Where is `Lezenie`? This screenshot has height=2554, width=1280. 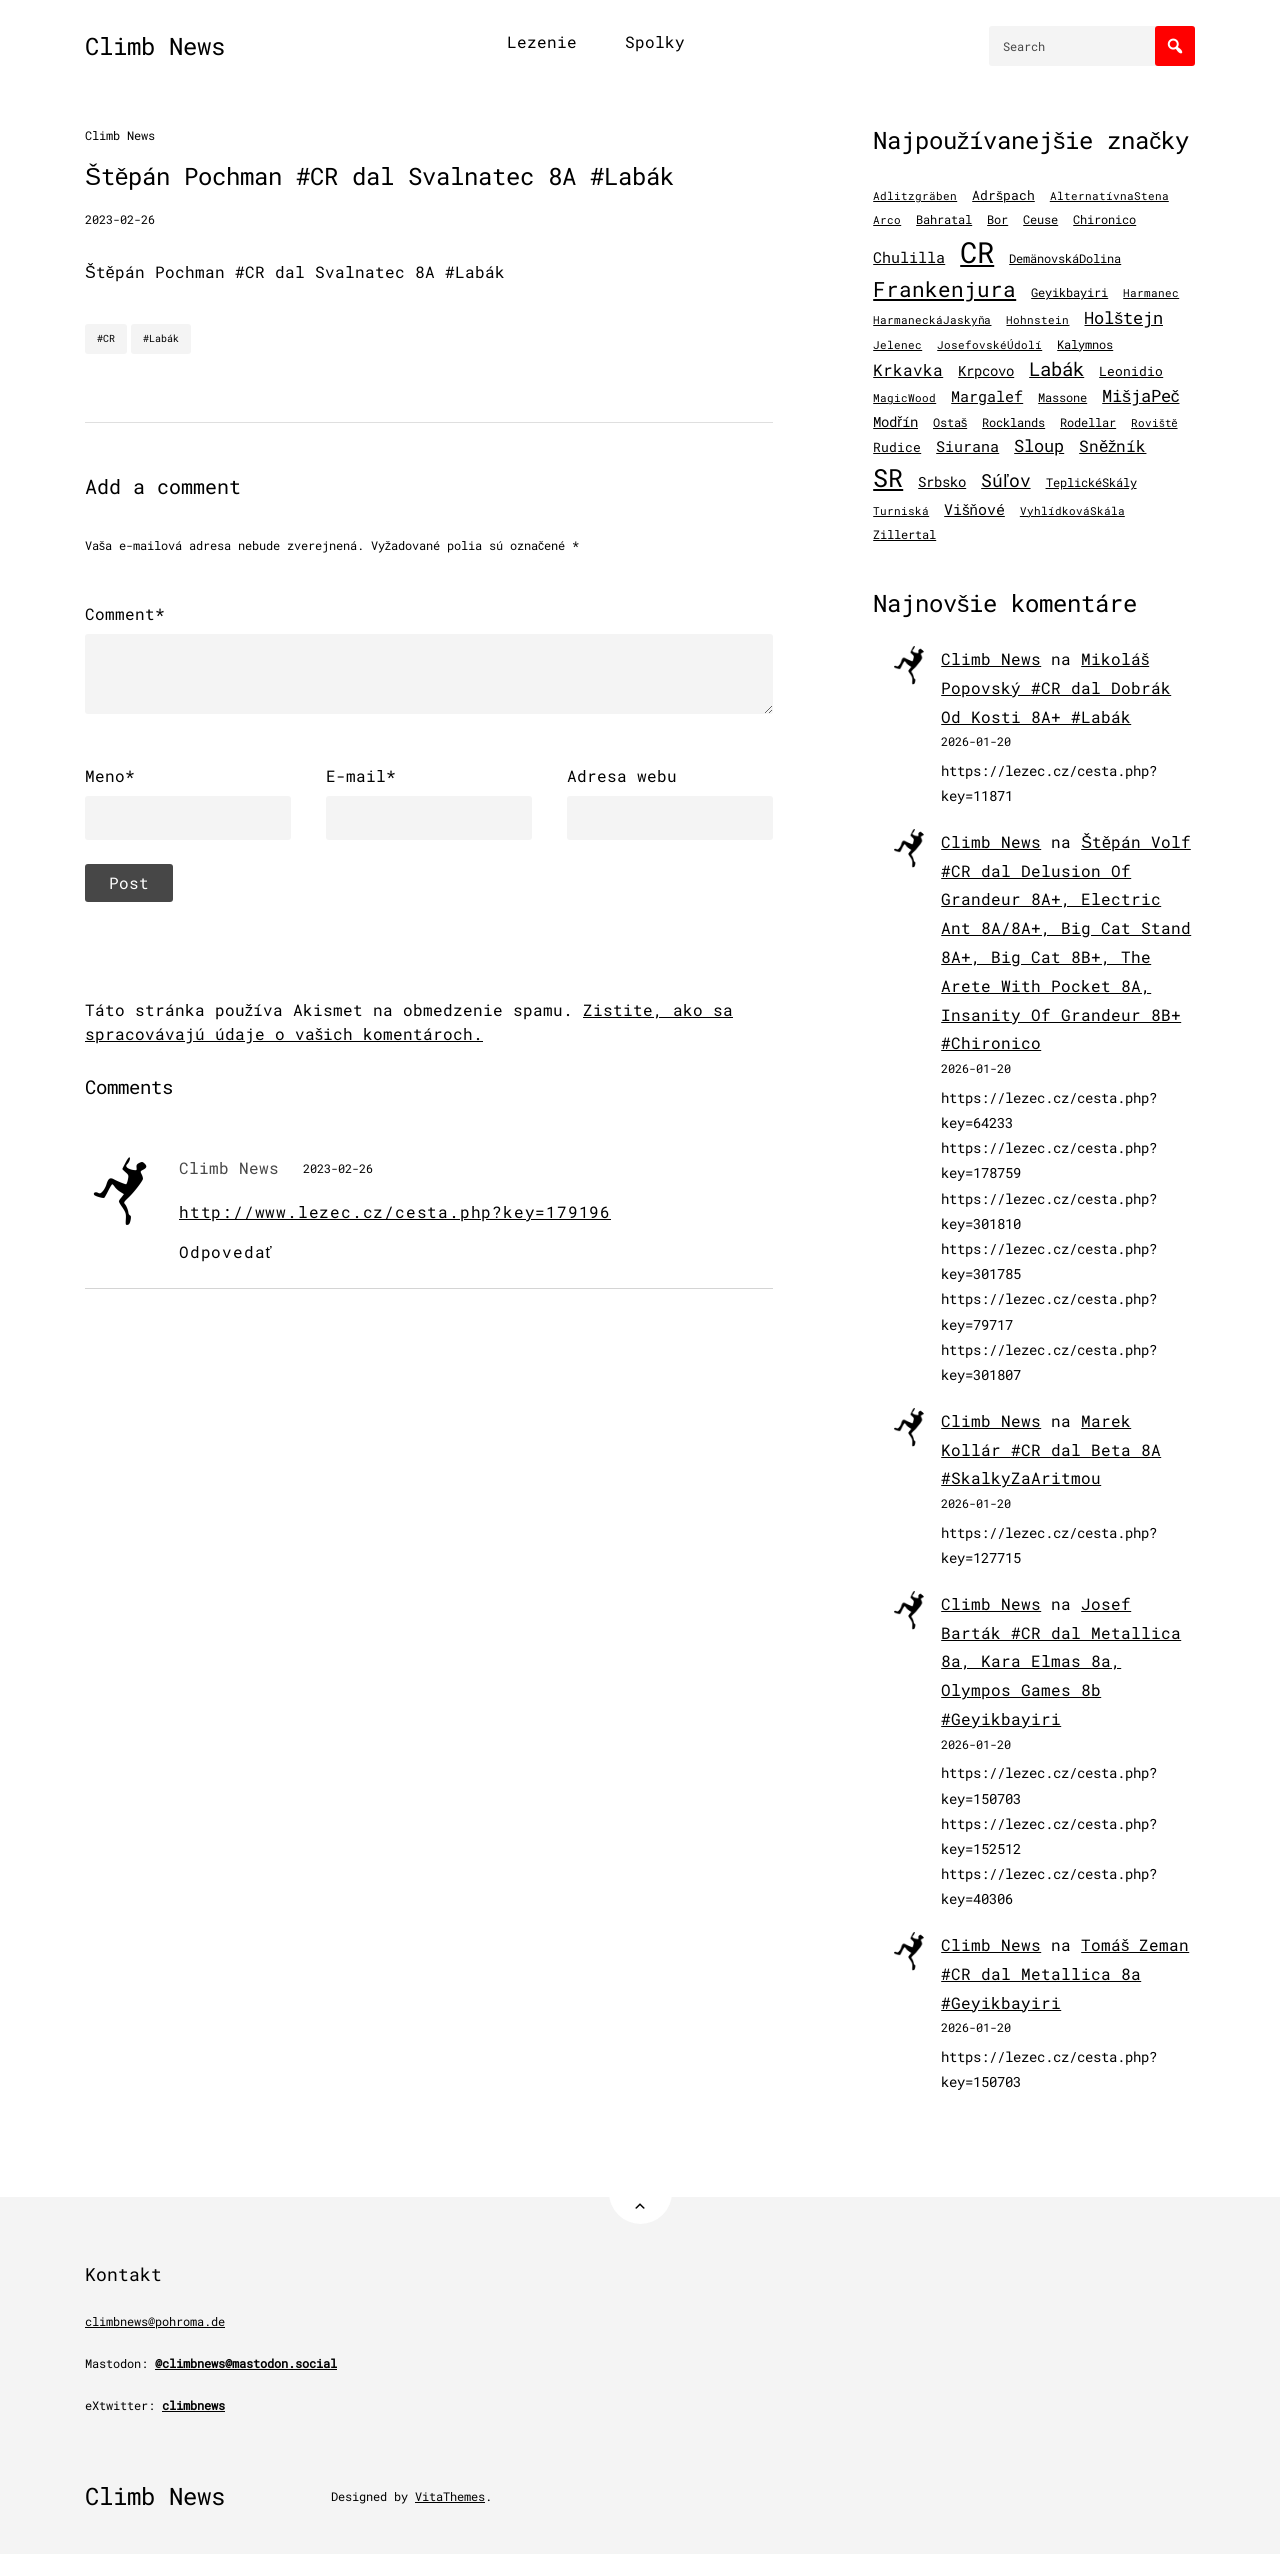 Lezenie is located at coordinates (542, 41).